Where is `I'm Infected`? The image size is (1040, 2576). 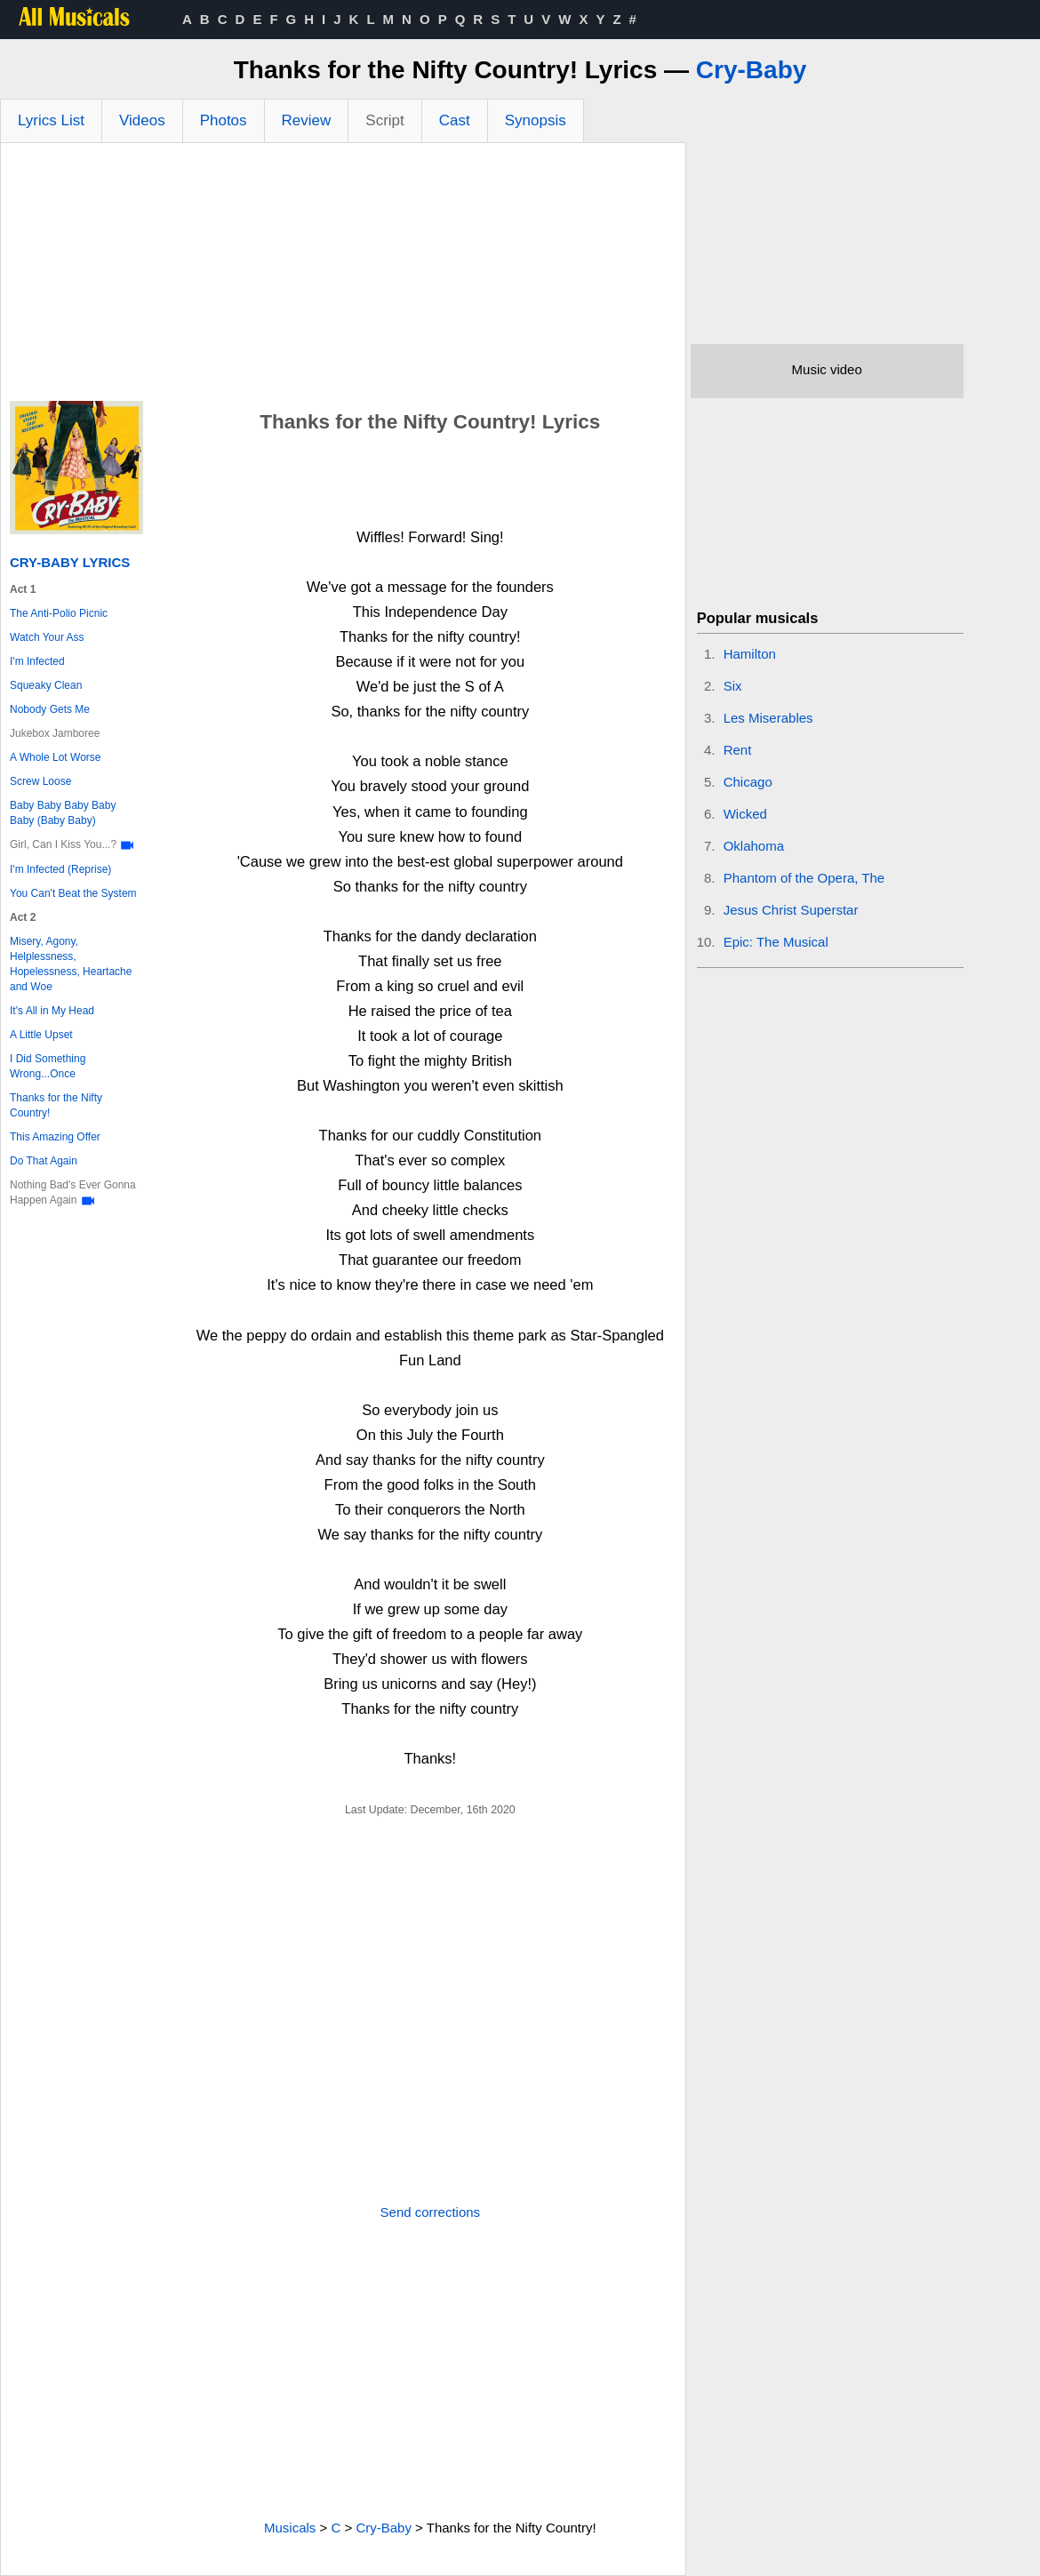
I'm Infected is located at coordinates (37, 661).